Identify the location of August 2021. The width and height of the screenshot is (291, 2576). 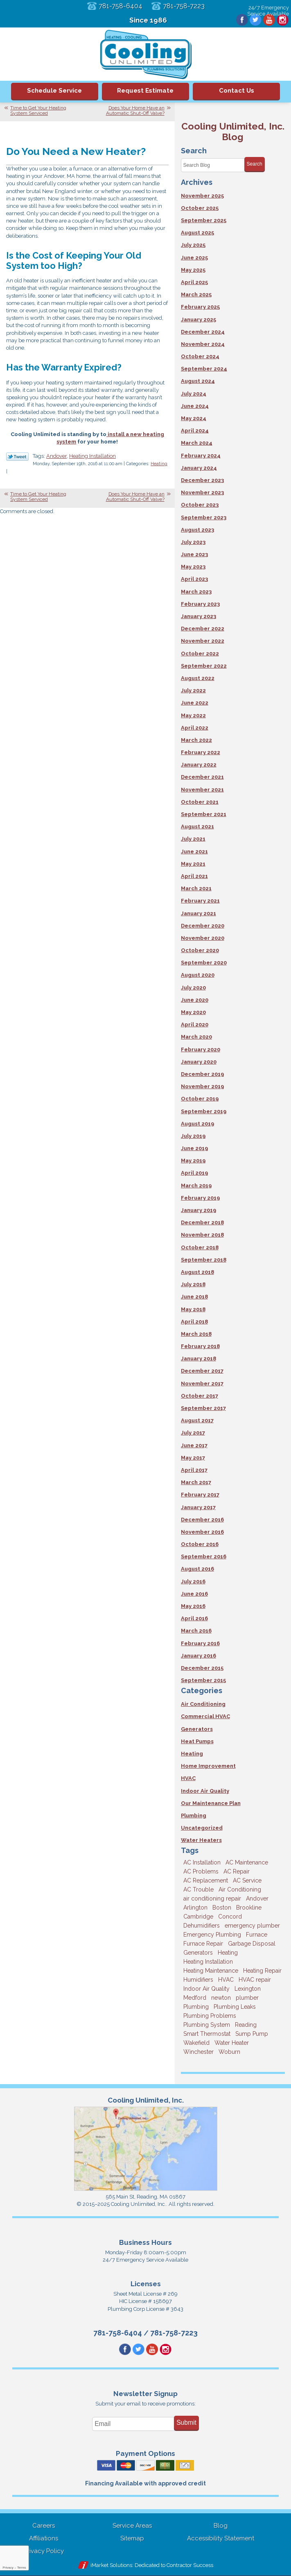
(197, 826).